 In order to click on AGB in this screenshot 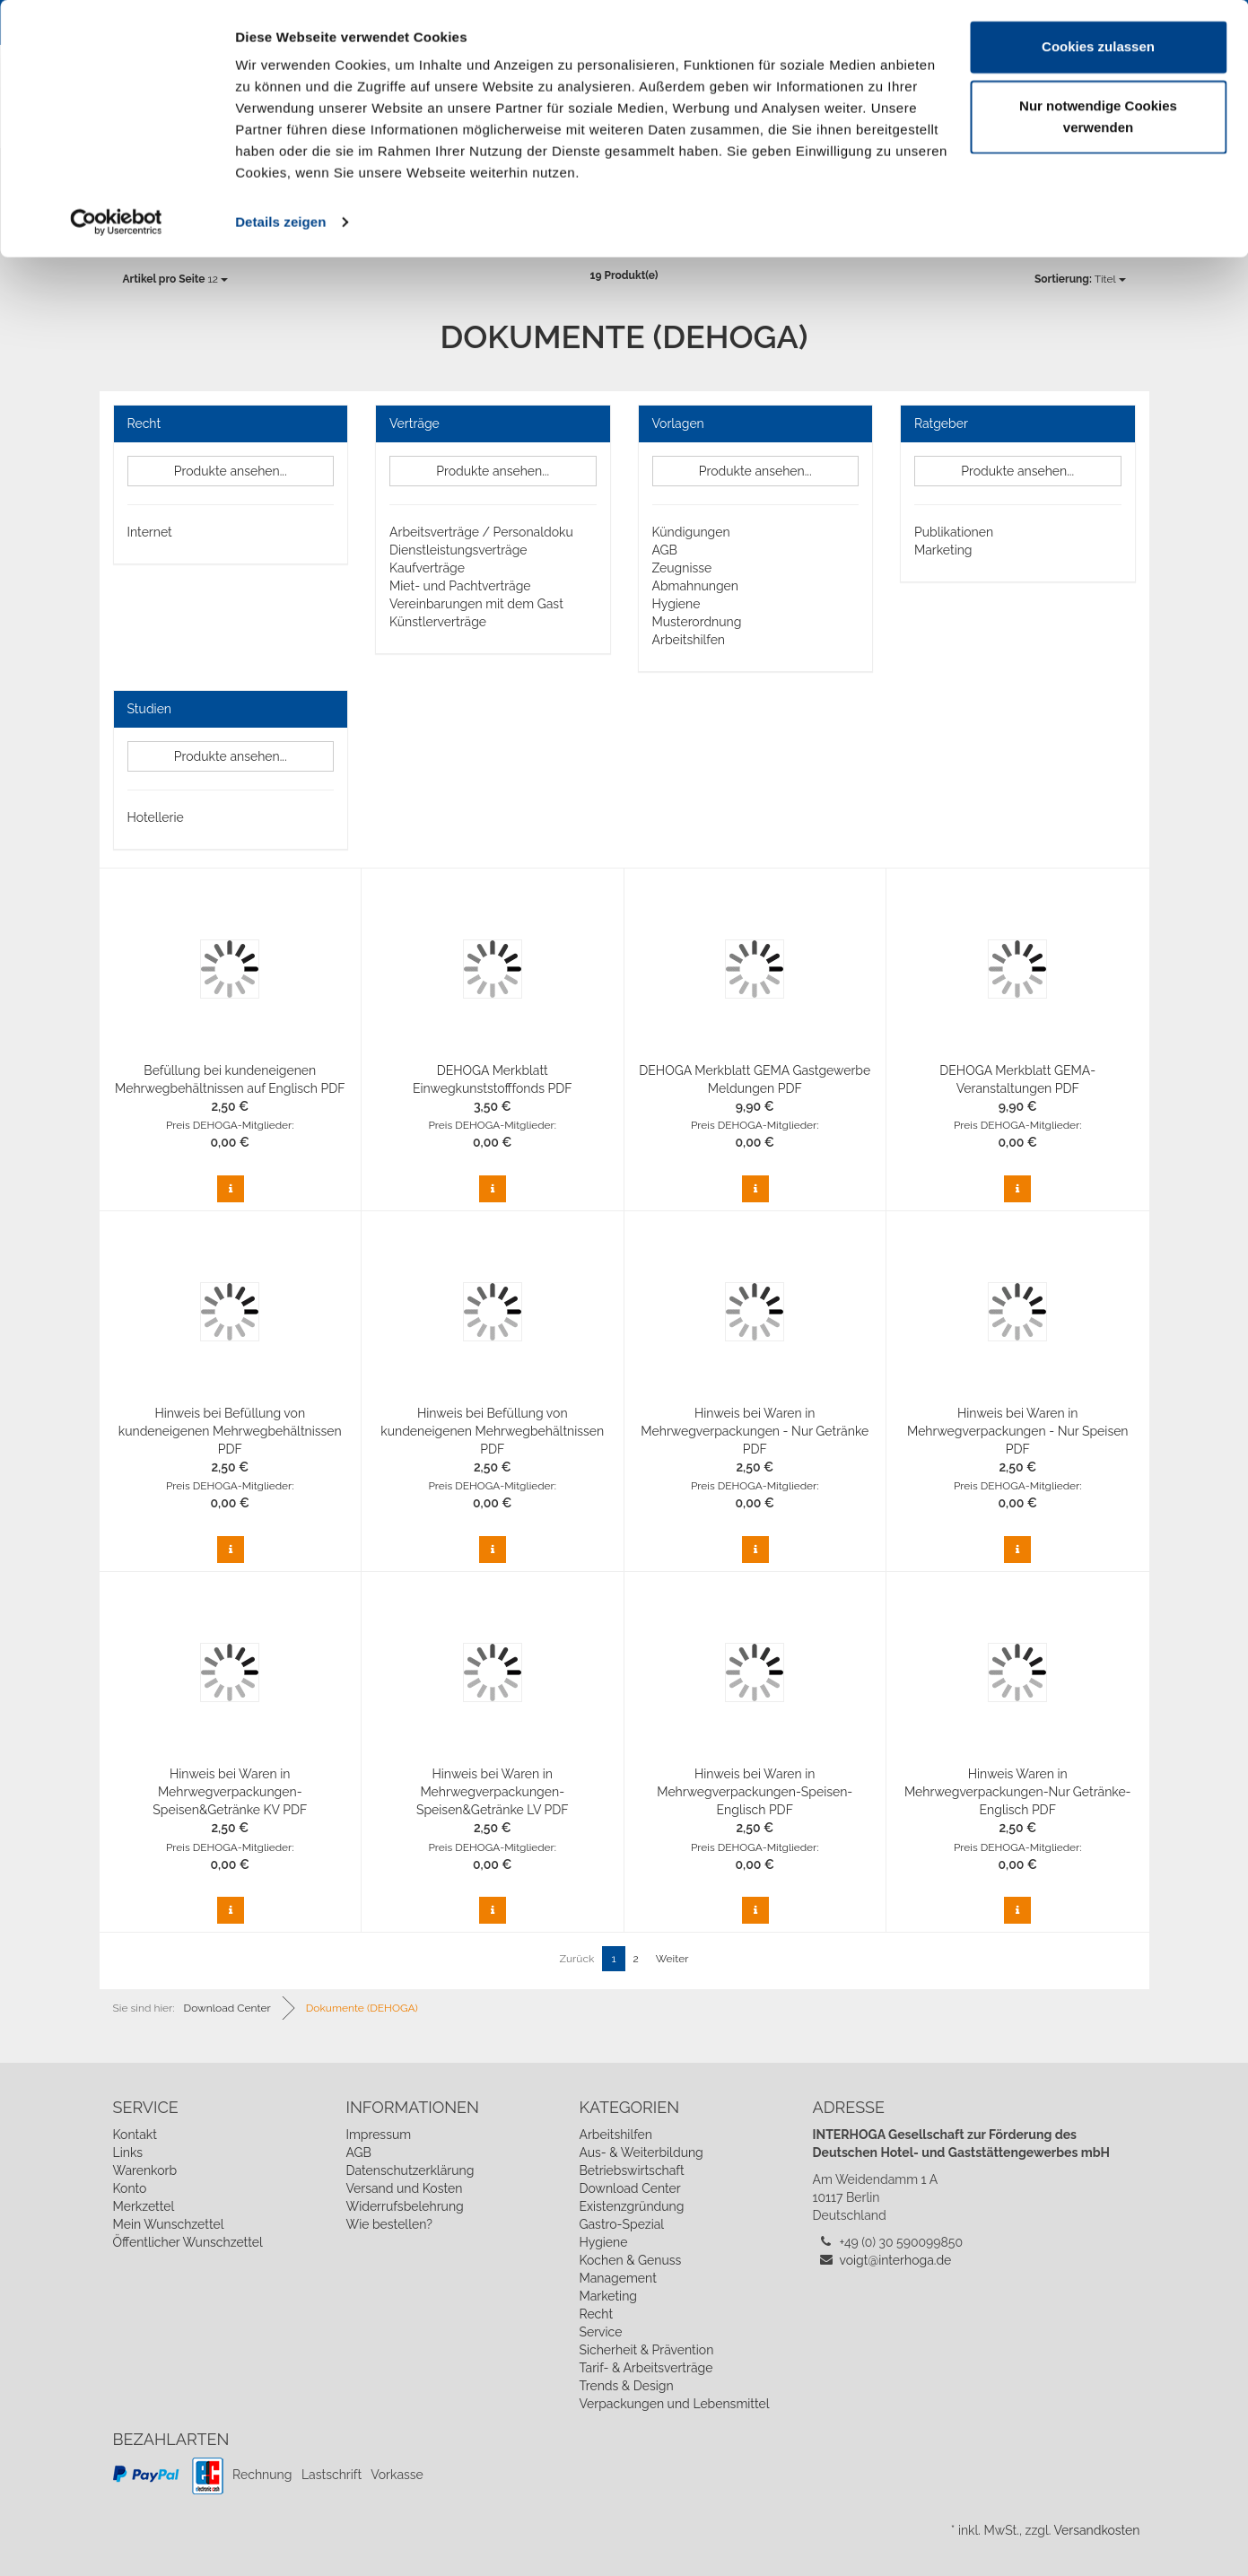, I will do `click(664, 550)`.